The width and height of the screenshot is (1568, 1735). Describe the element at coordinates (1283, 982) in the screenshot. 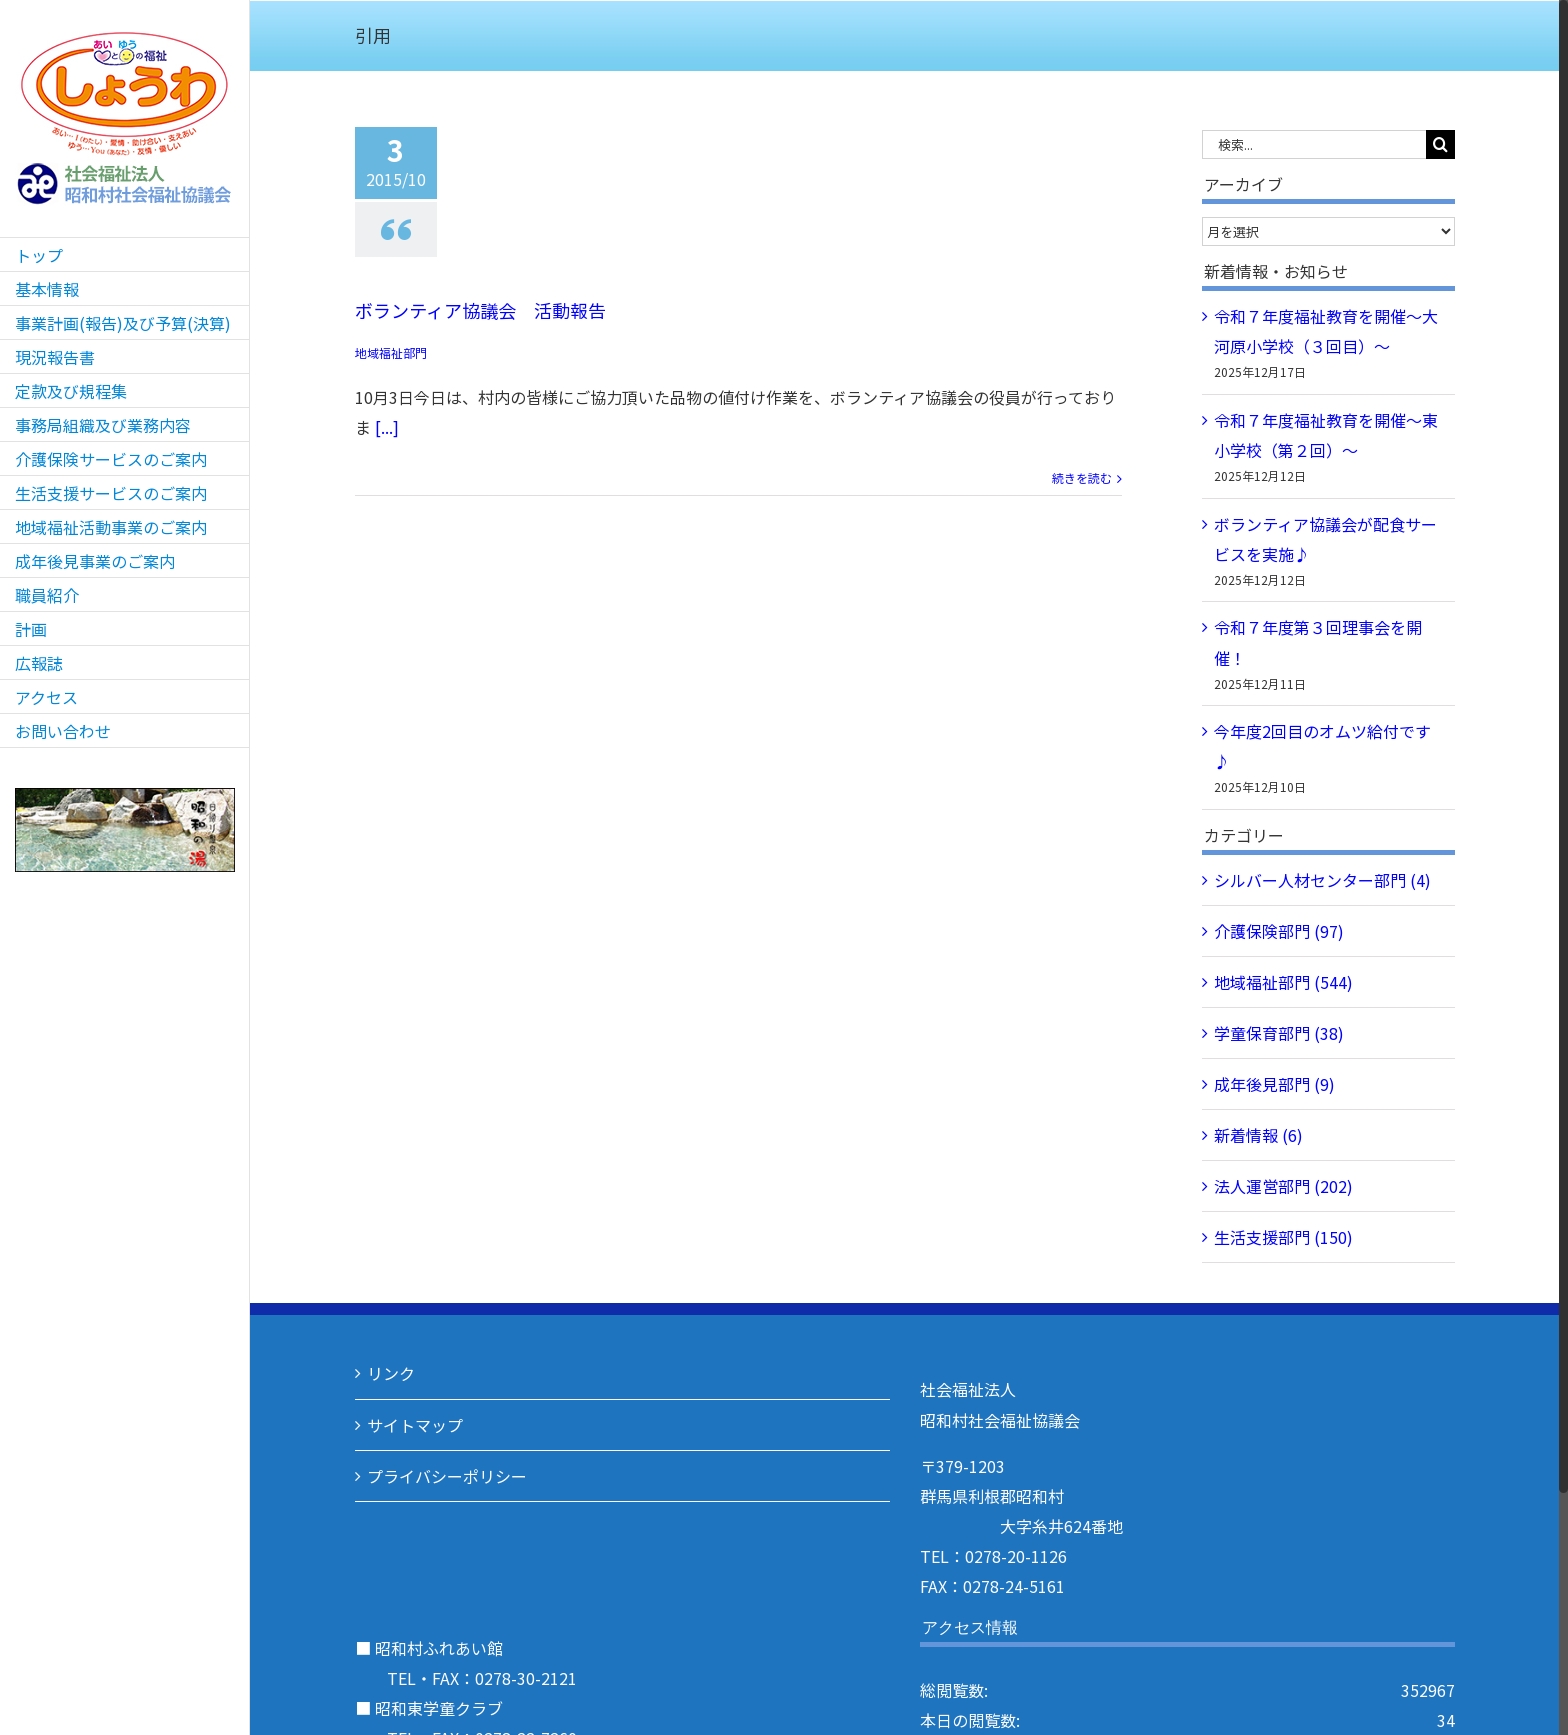

I see `地域福祉部門 (544)` at that location.